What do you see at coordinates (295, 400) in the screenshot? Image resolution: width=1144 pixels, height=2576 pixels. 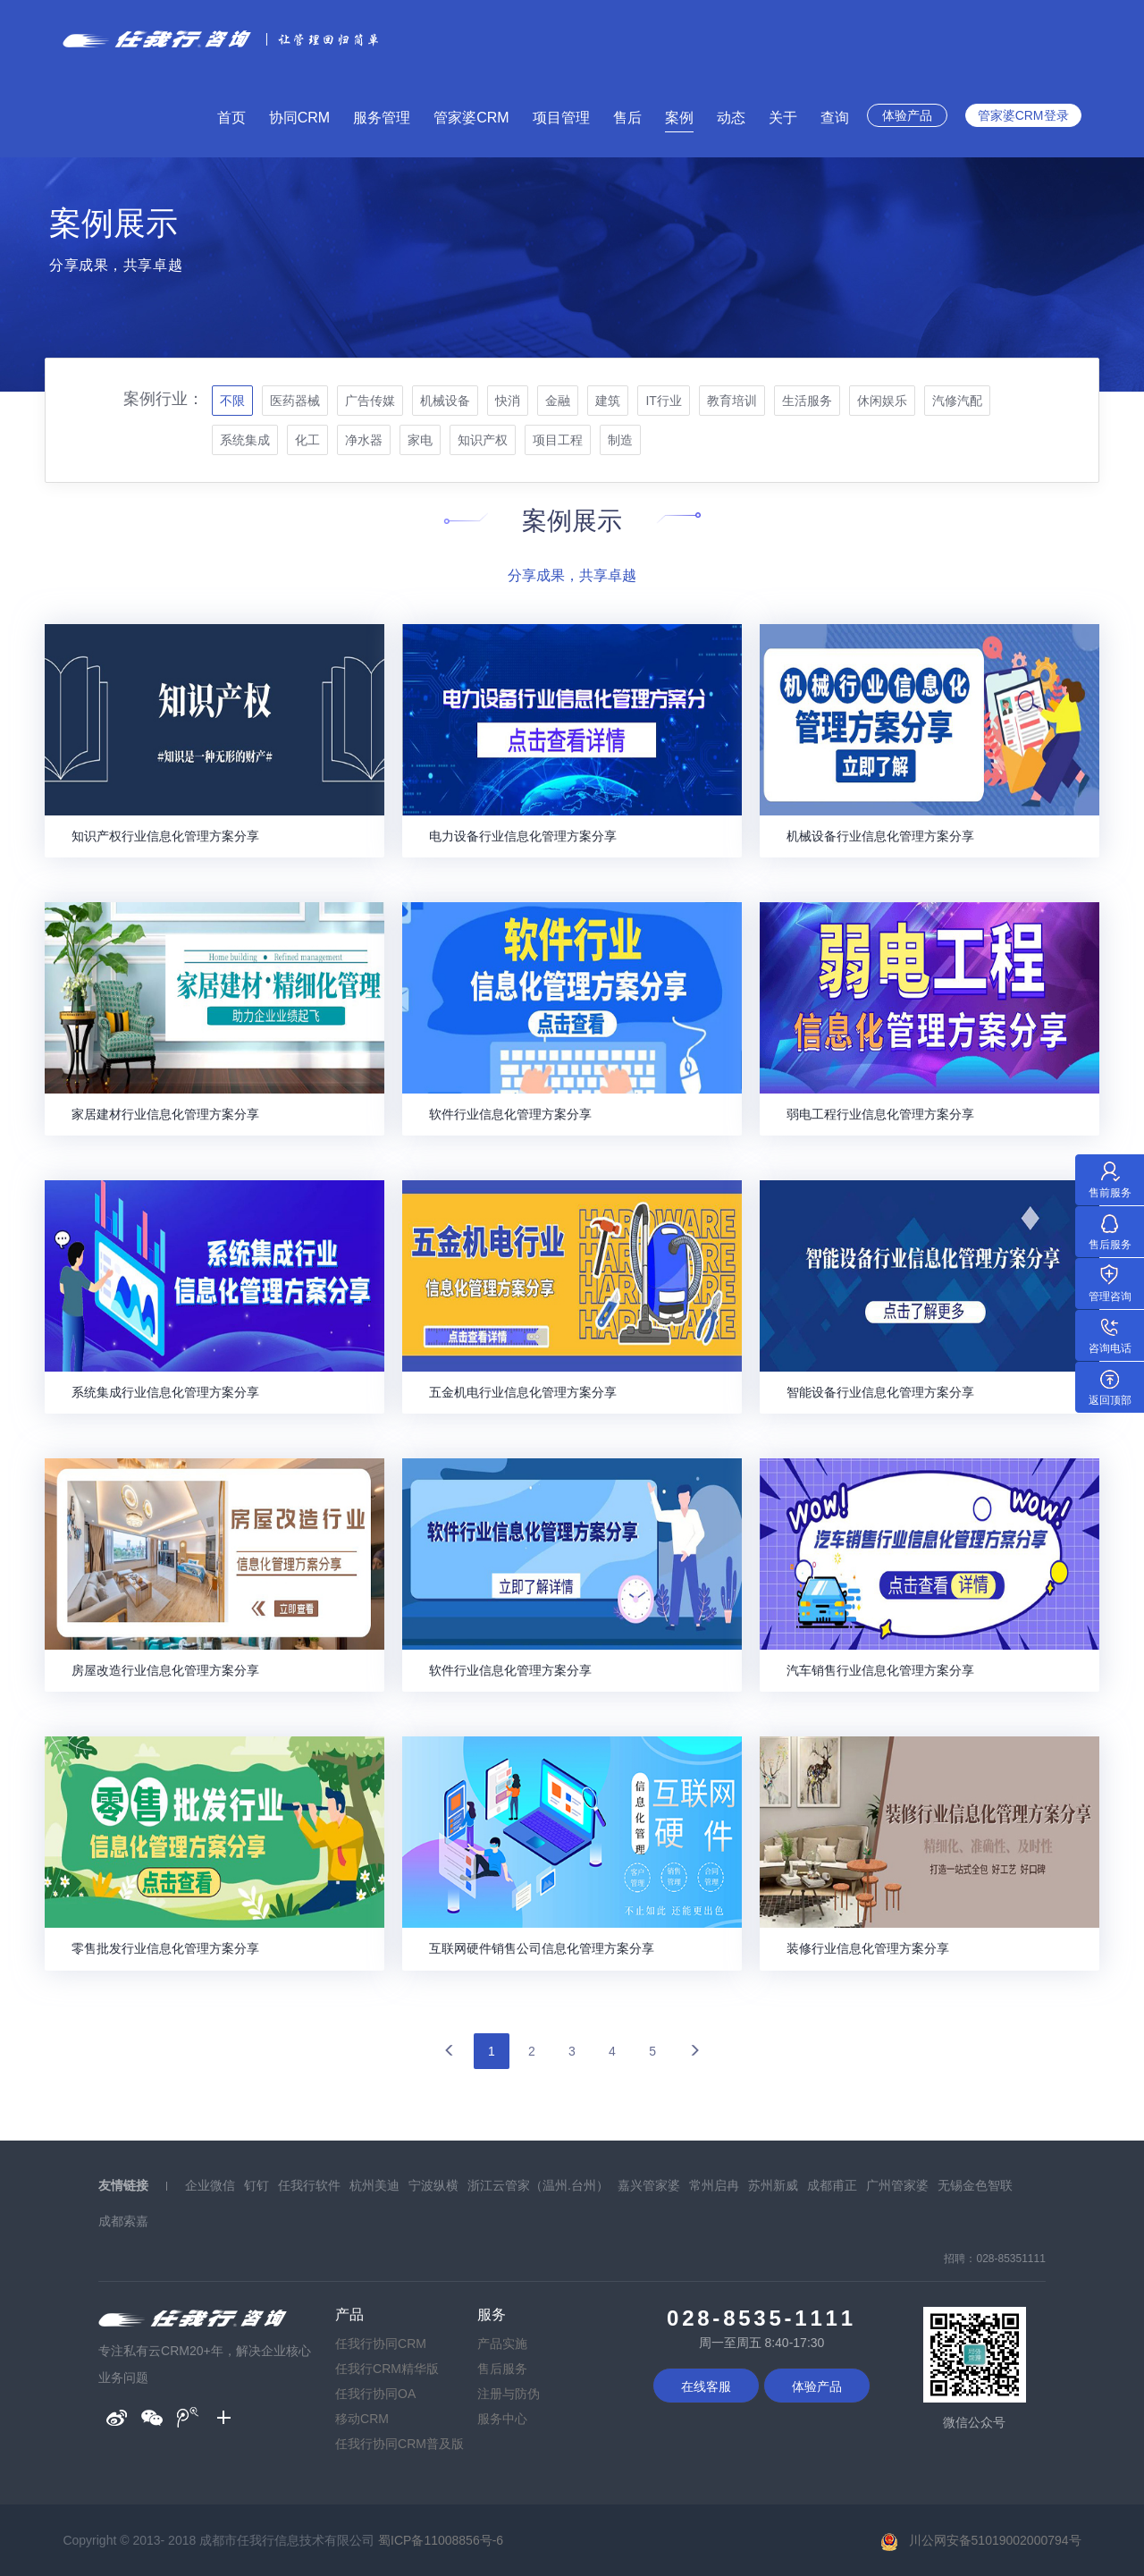 I see `医药器械` at bounding box center [295, 400].